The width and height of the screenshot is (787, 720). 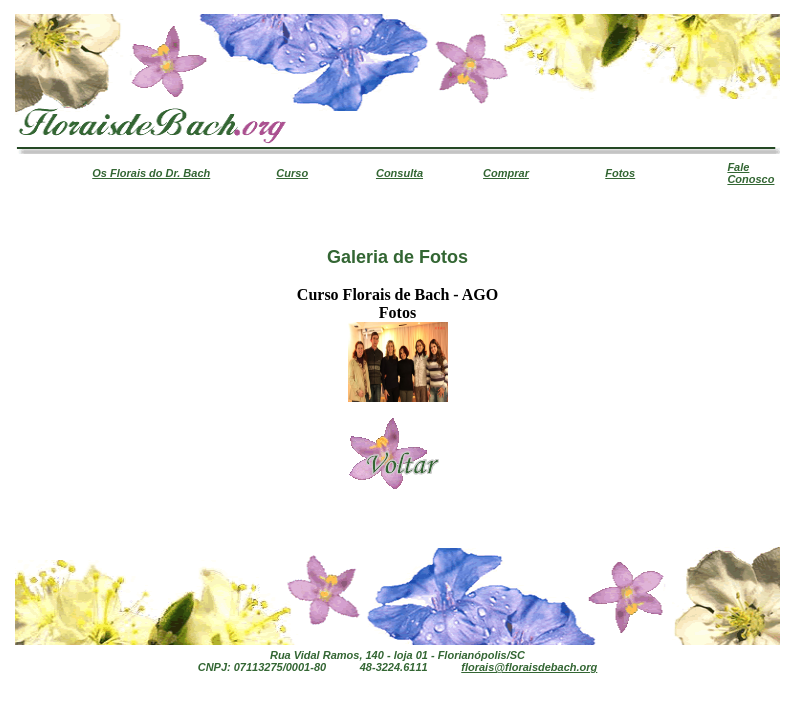 I want to click on Os Florais do Dr. Bach, so click(x=151, y=173).